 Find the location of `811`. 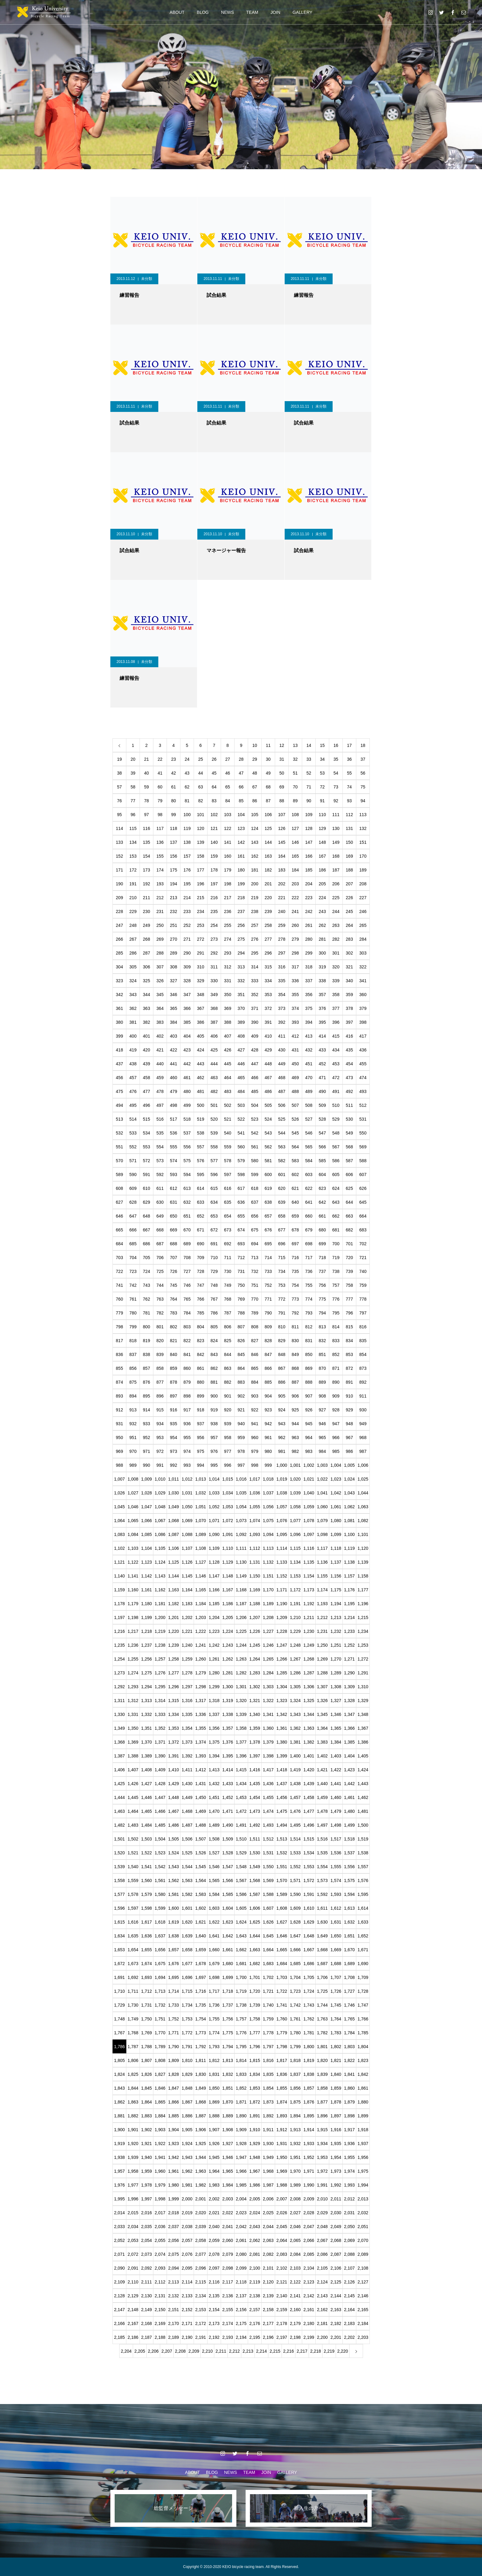

811 is located at coordinates (295, 1326).